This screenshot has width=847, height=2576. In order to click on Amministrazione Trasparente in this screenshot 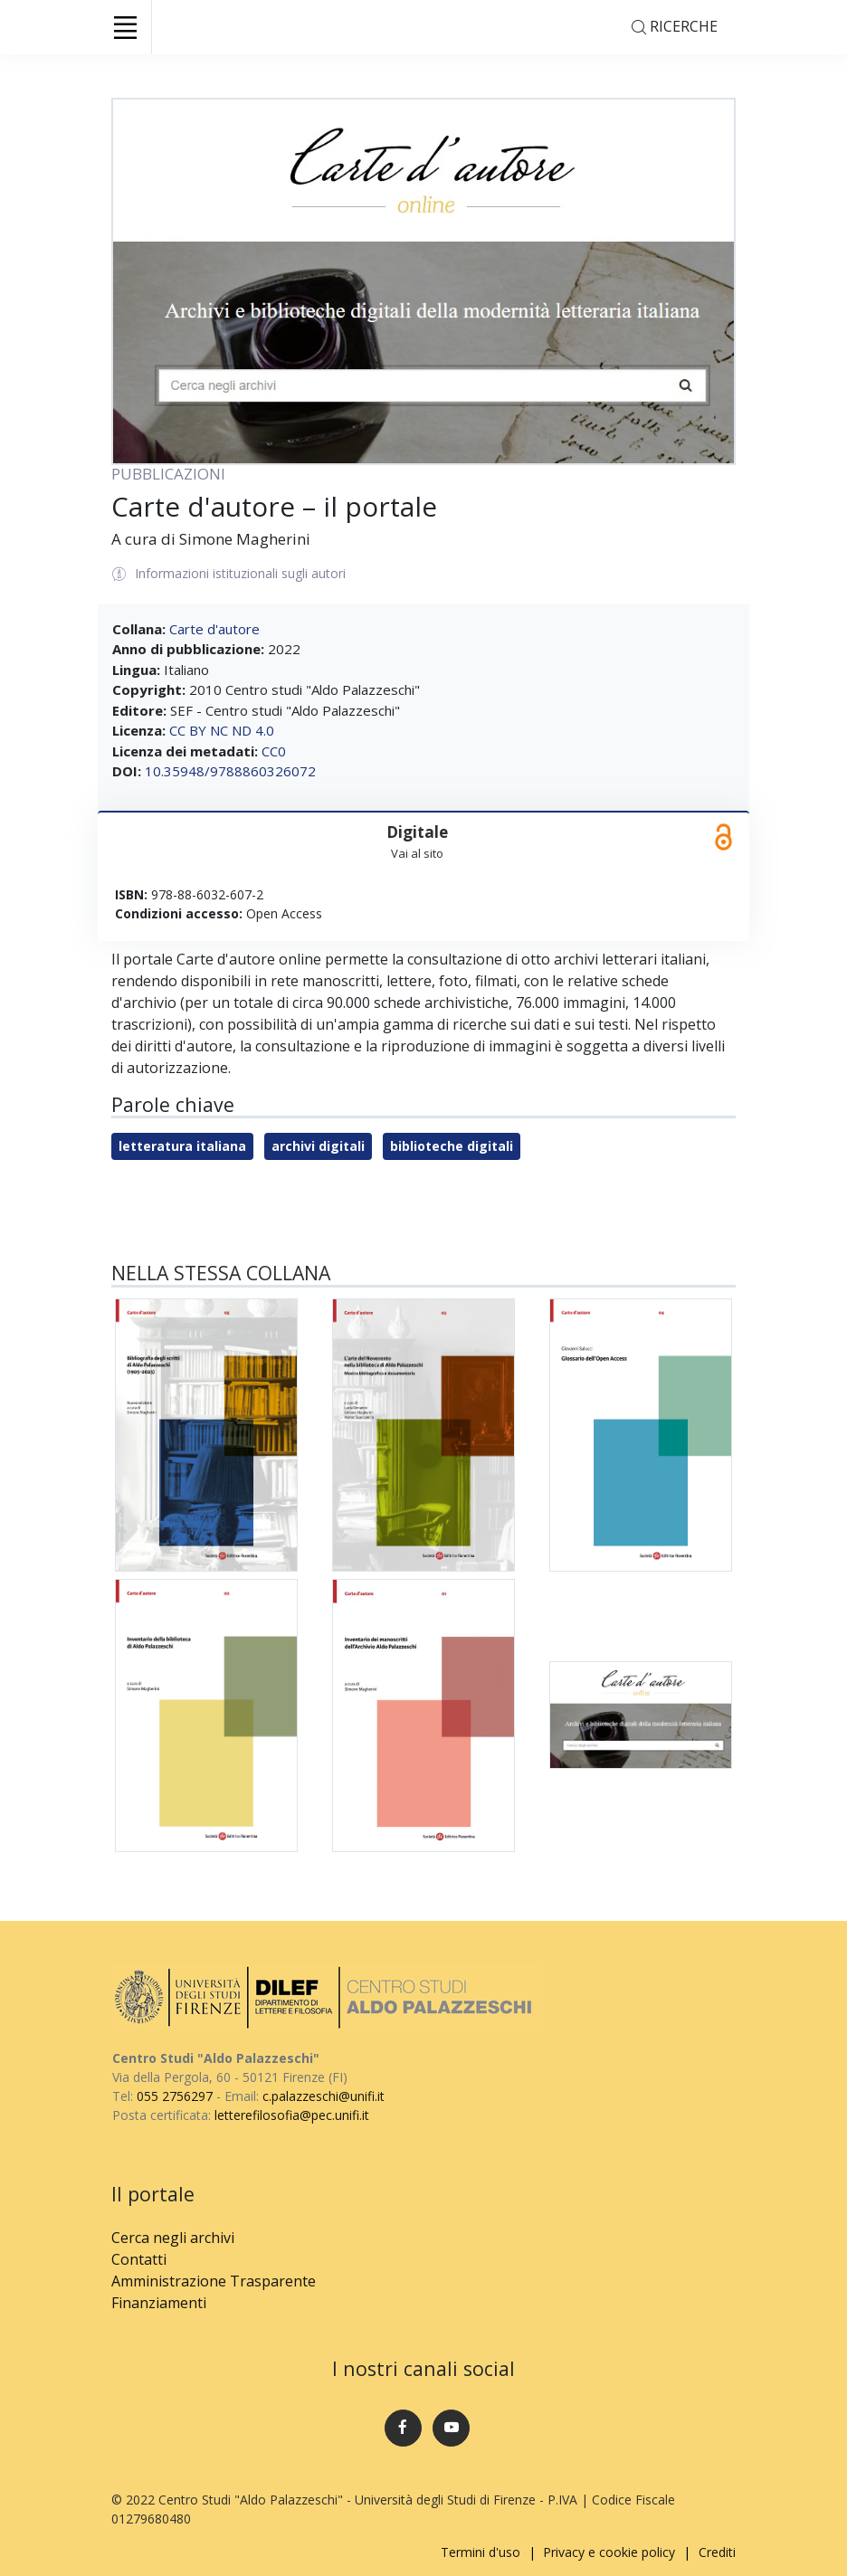, I will do `click(213, 2281)`.